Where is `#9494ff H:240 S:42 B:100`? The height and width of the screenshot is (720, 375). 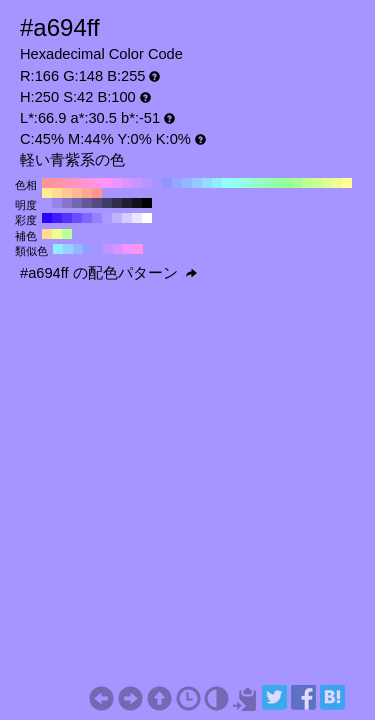
#9494ff H:240 S:42 B:100 is located at coordinates (167, 183).